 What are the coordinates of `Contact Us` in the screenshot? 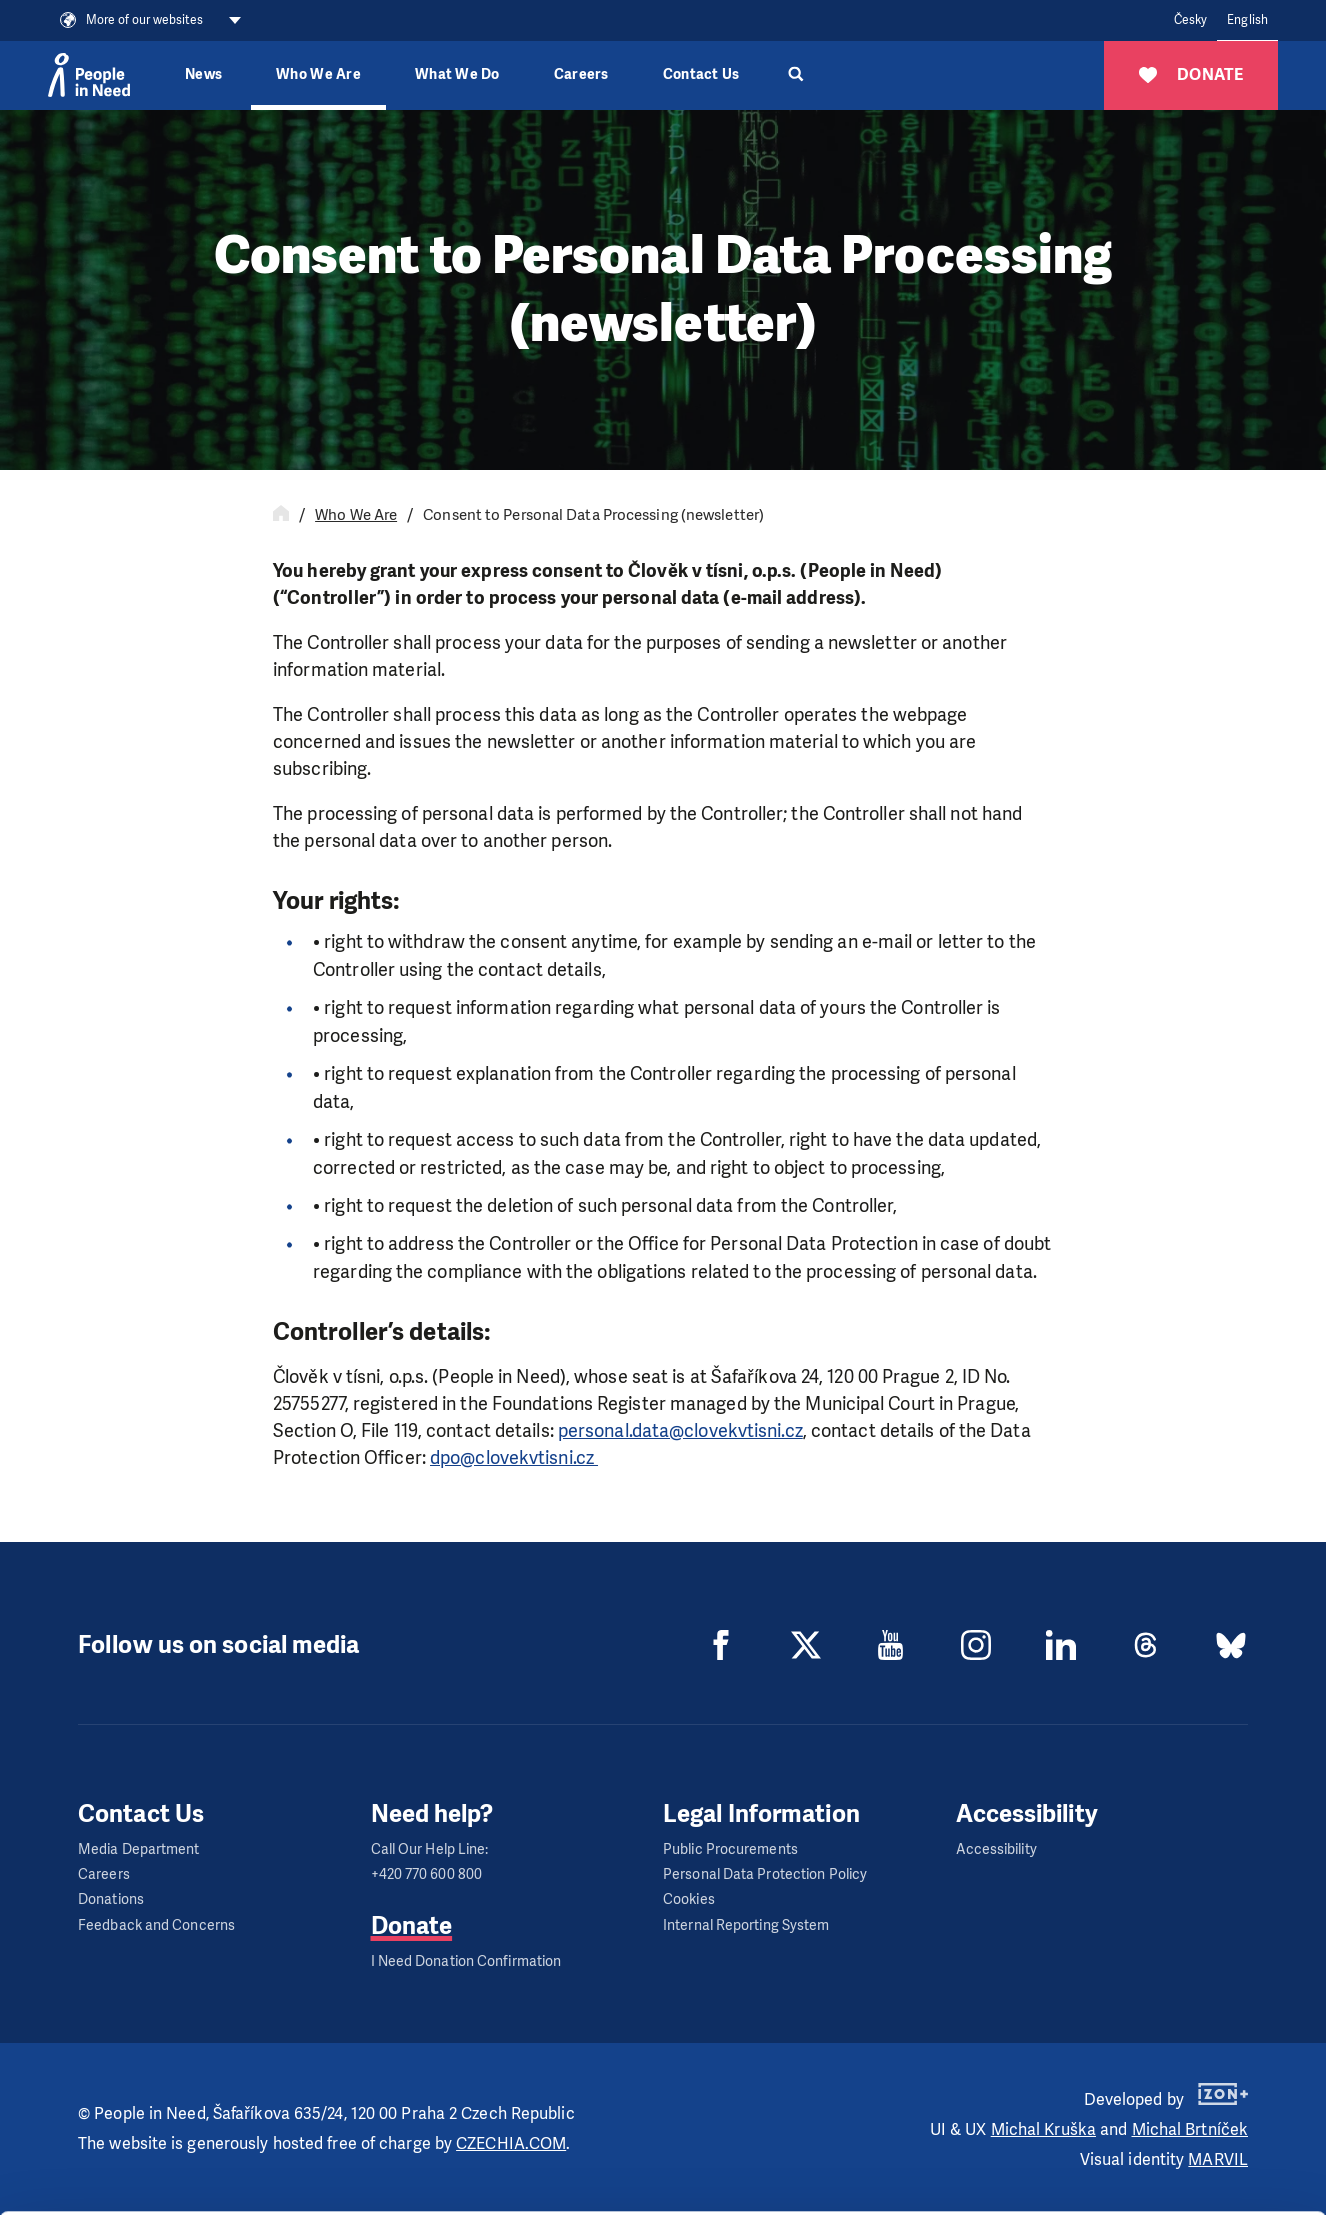 It's located at (701, 74).